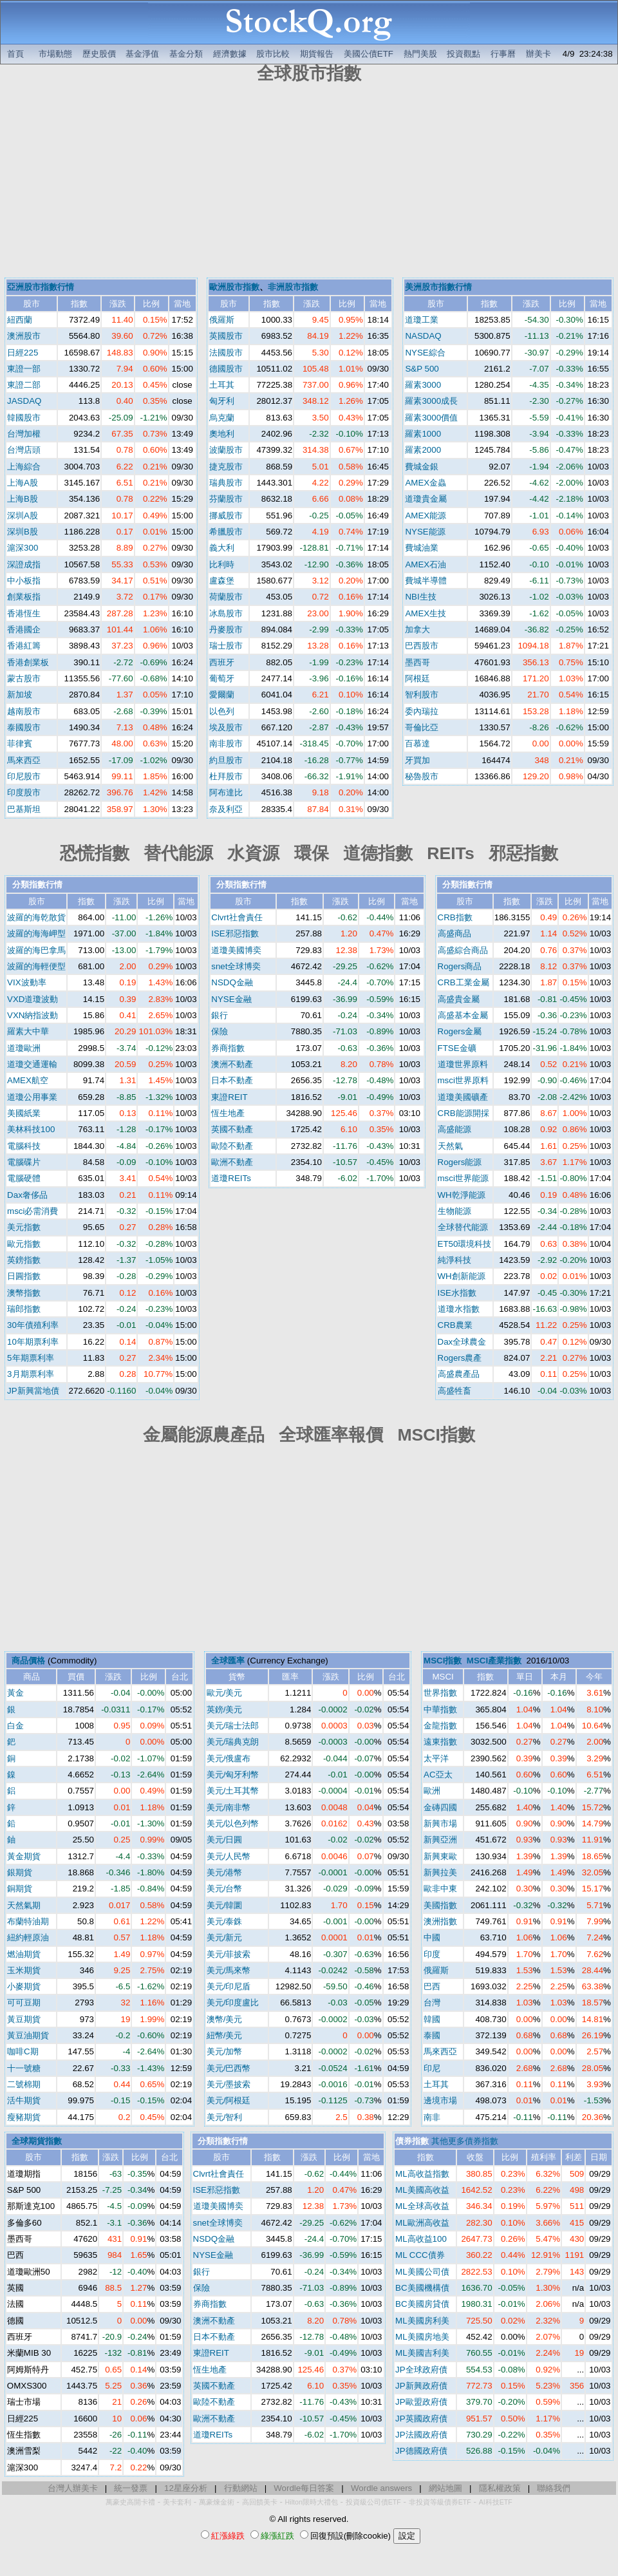  I want to click on 香港恆生, so click(24, 613).